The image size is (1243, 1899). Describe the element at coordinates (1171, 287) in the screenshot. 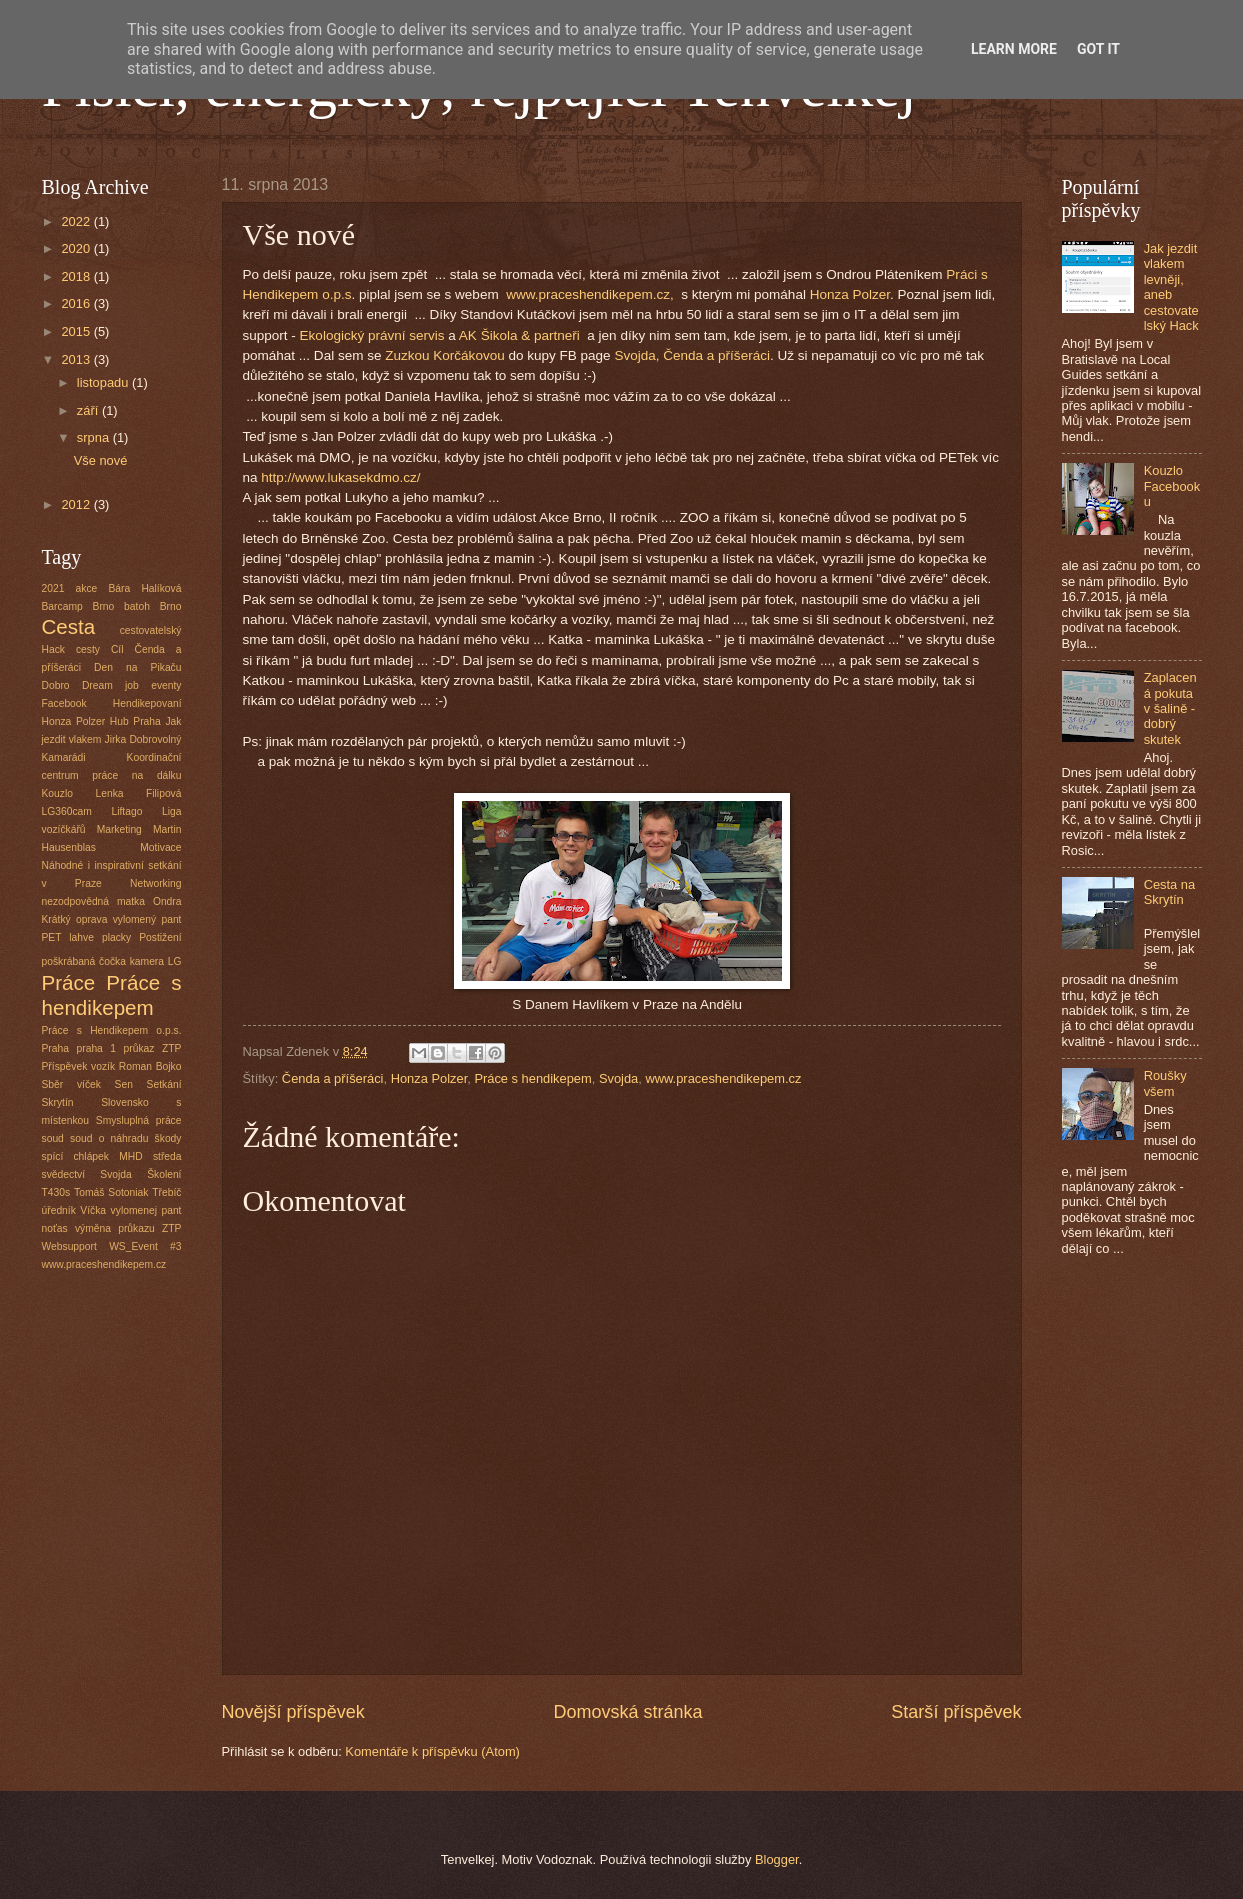

I see `Jak jezdit vlakem levněji, aneb cestovatelský Hack` at that location.